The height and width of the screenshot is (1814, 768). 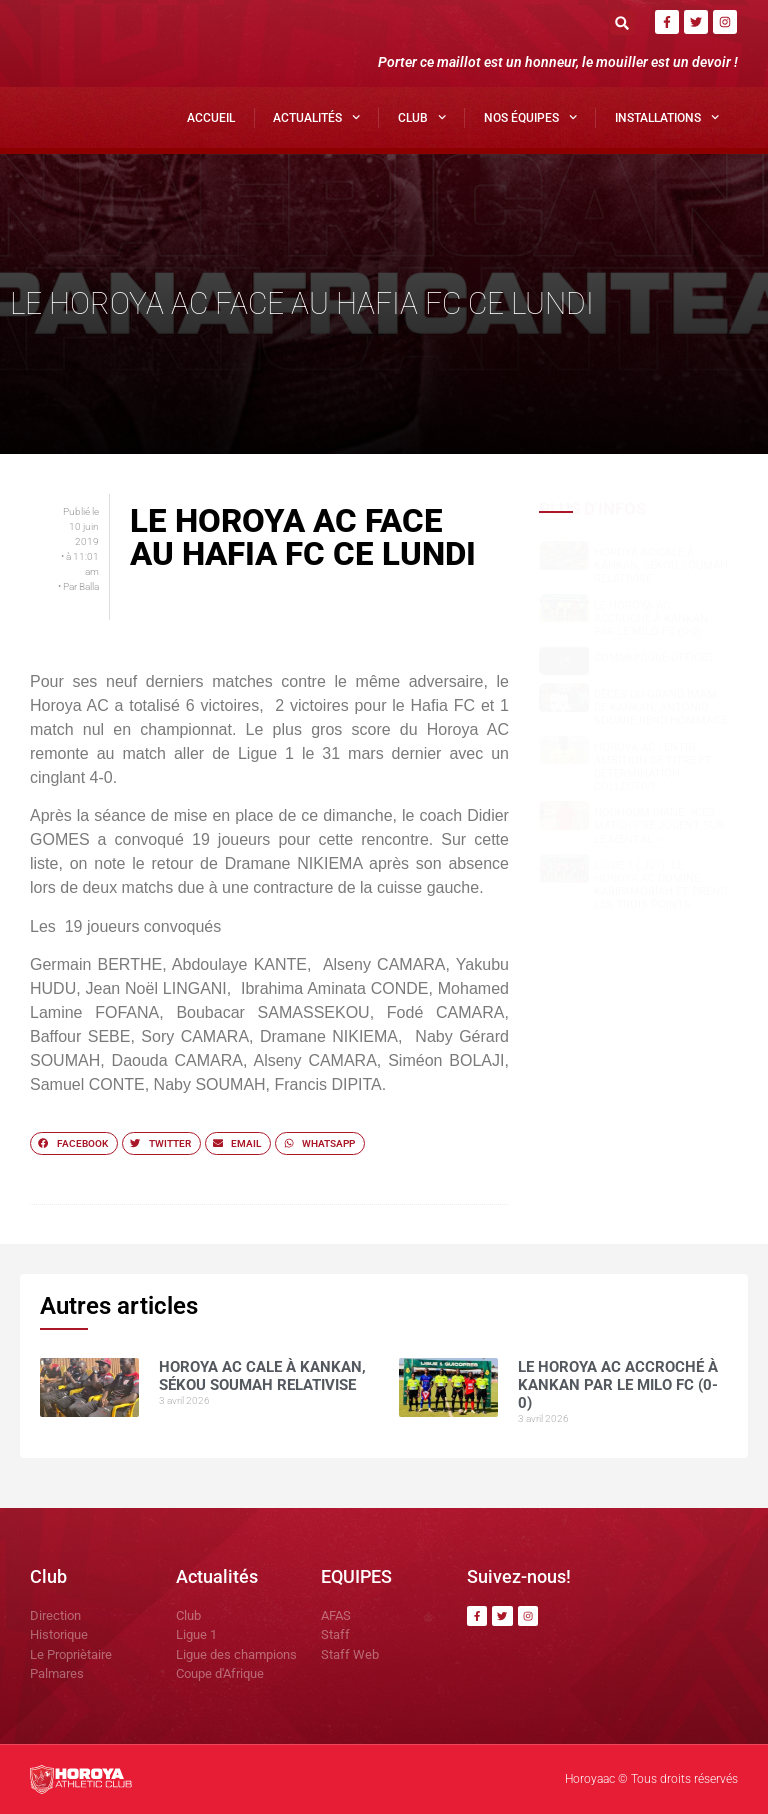 What do you see at coordinates (660, 707) in the screenshot?
I see `Dècès du grand Imam de Kankan: Antonio SOUARE rend hommage` at bounding box center [660, 707].